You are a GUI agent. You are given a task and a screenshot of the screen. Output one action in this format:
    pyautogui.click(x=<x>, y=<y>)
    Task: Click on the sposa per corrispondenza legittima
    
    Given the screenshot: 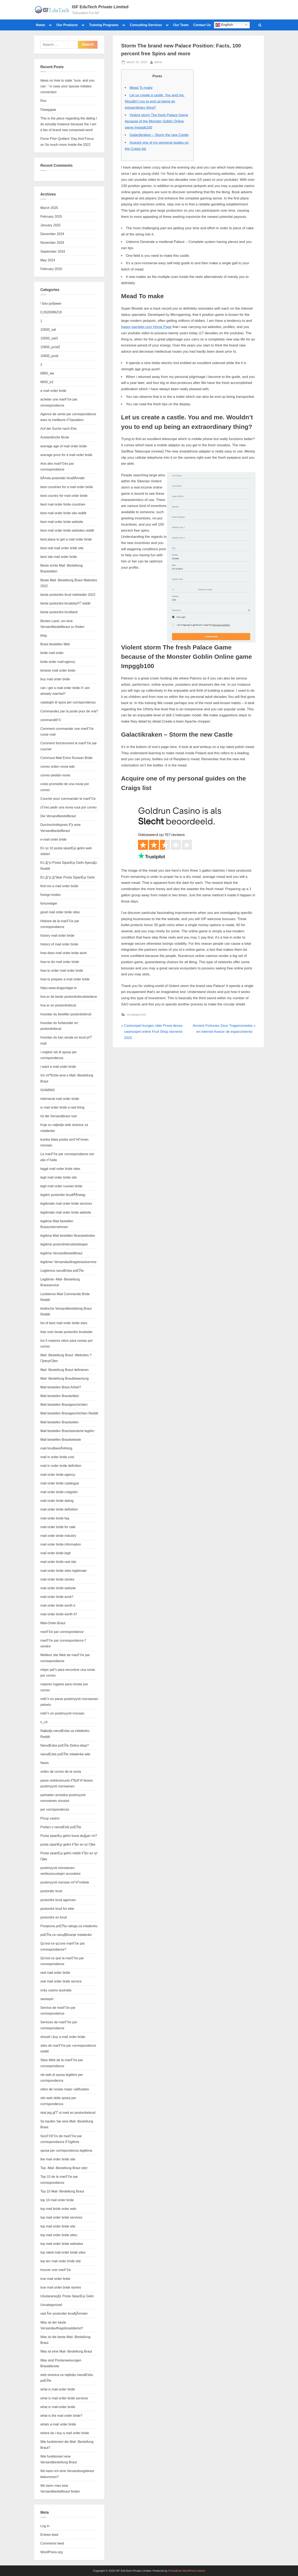 What is the action you would take?
    pyautogui.click(x=66, y=2150)
    